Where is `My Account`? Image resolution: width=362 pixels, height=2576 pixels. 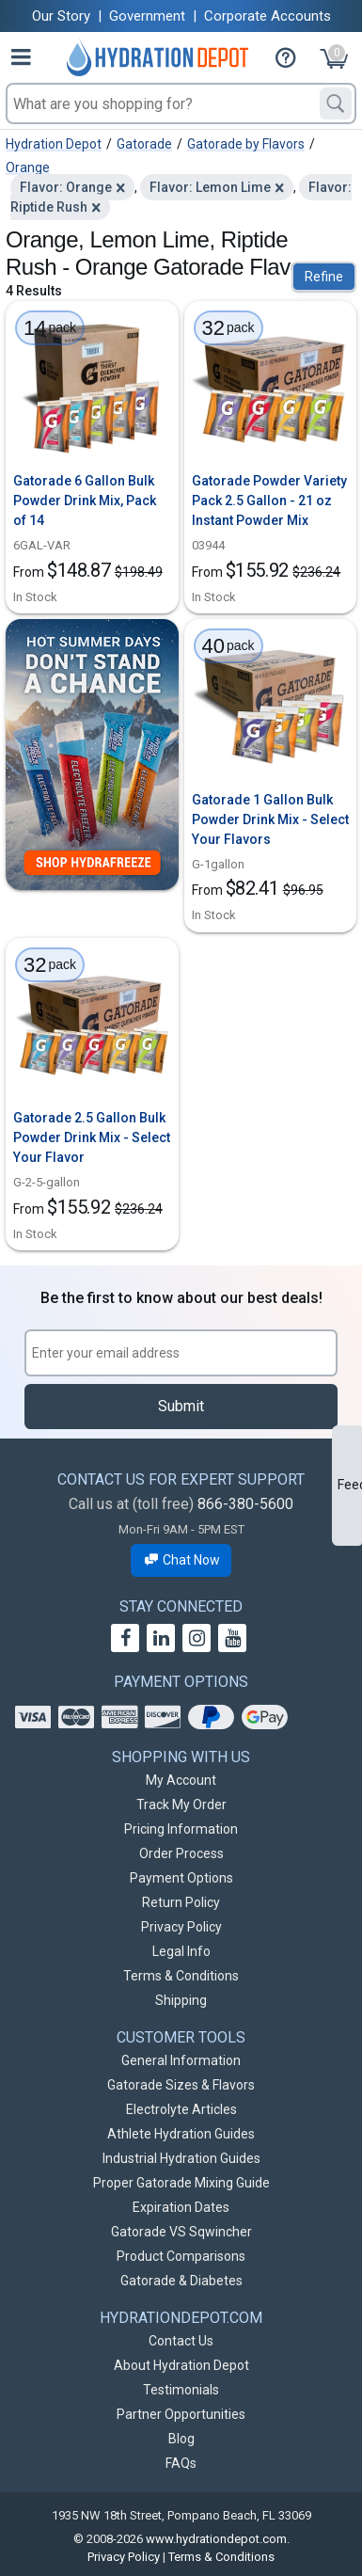
My Account is located at coordinates (181, 1780).